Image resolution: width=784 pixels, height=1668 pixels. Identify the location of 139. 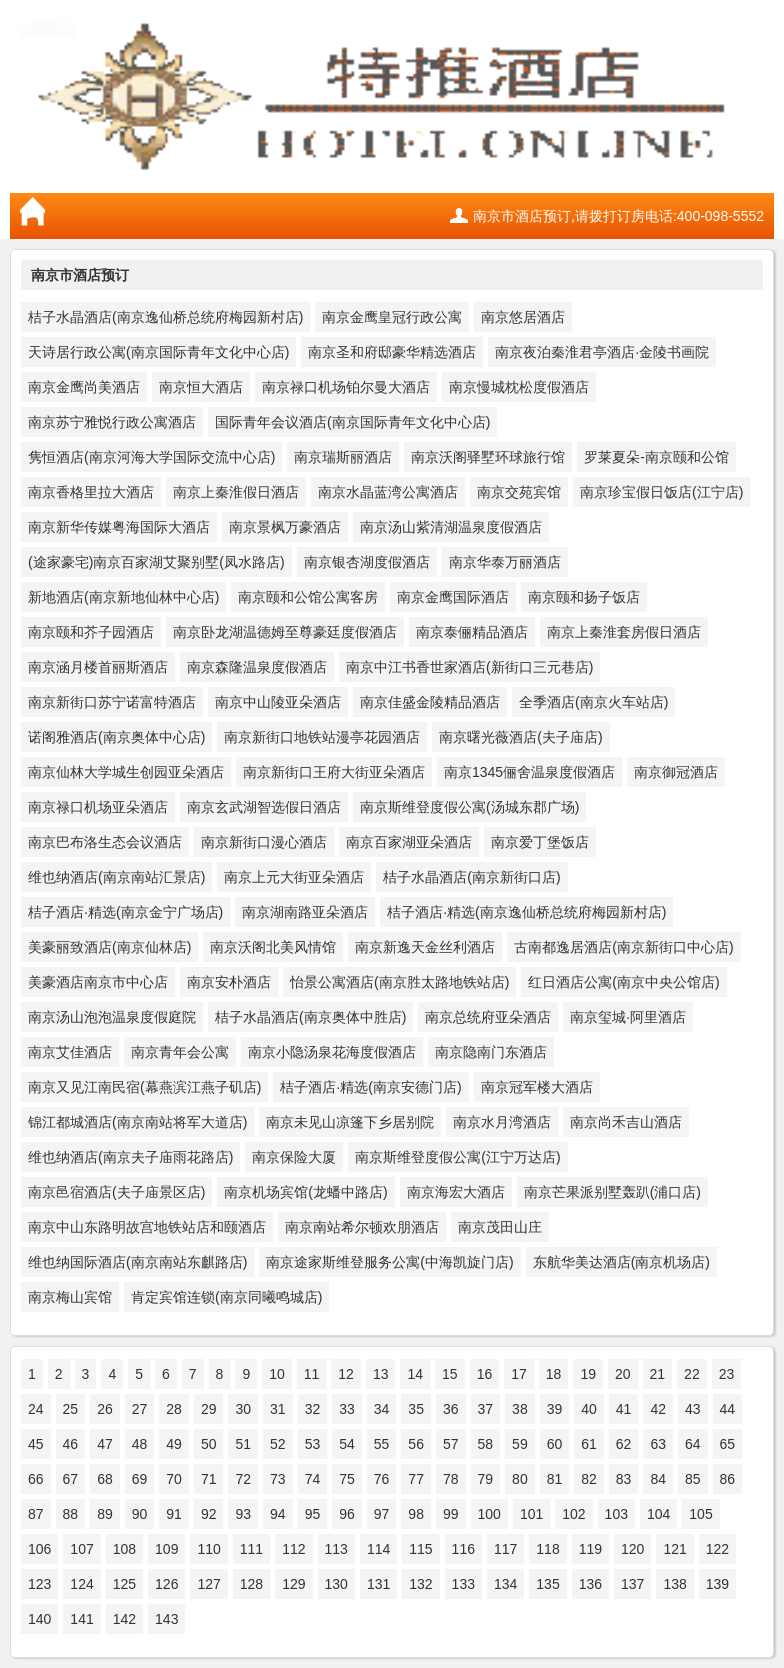
(717, 1584).